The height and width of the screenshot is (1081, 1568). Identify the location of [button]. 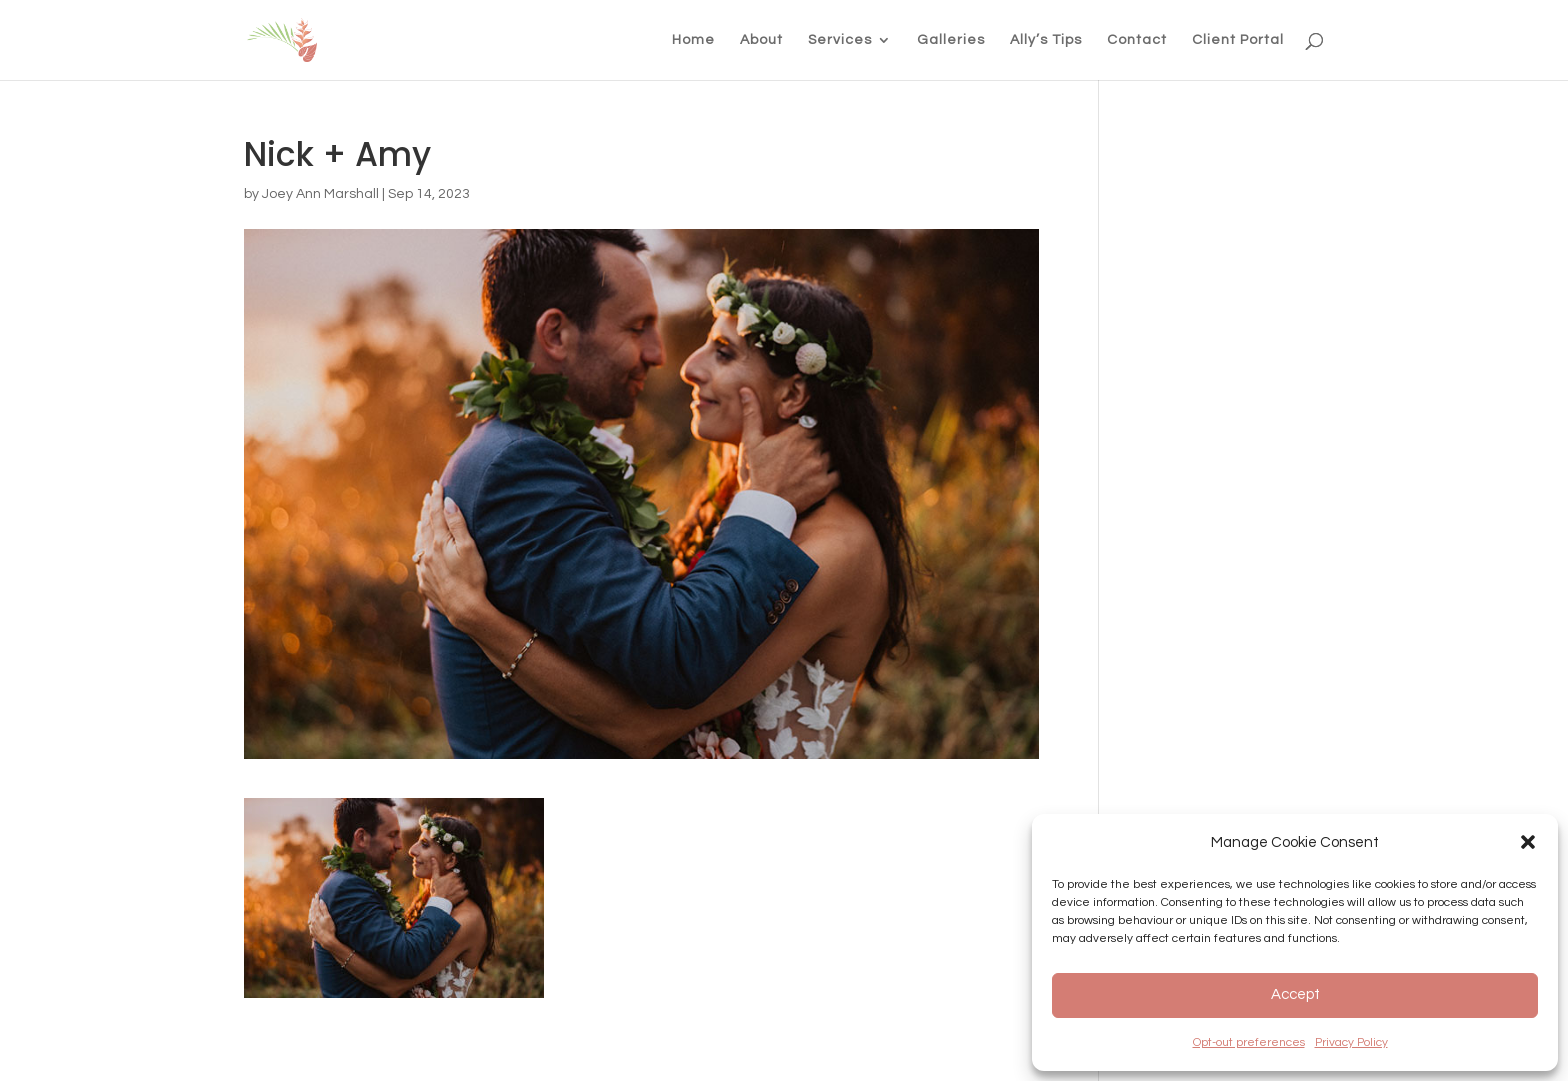
(1528, 842).